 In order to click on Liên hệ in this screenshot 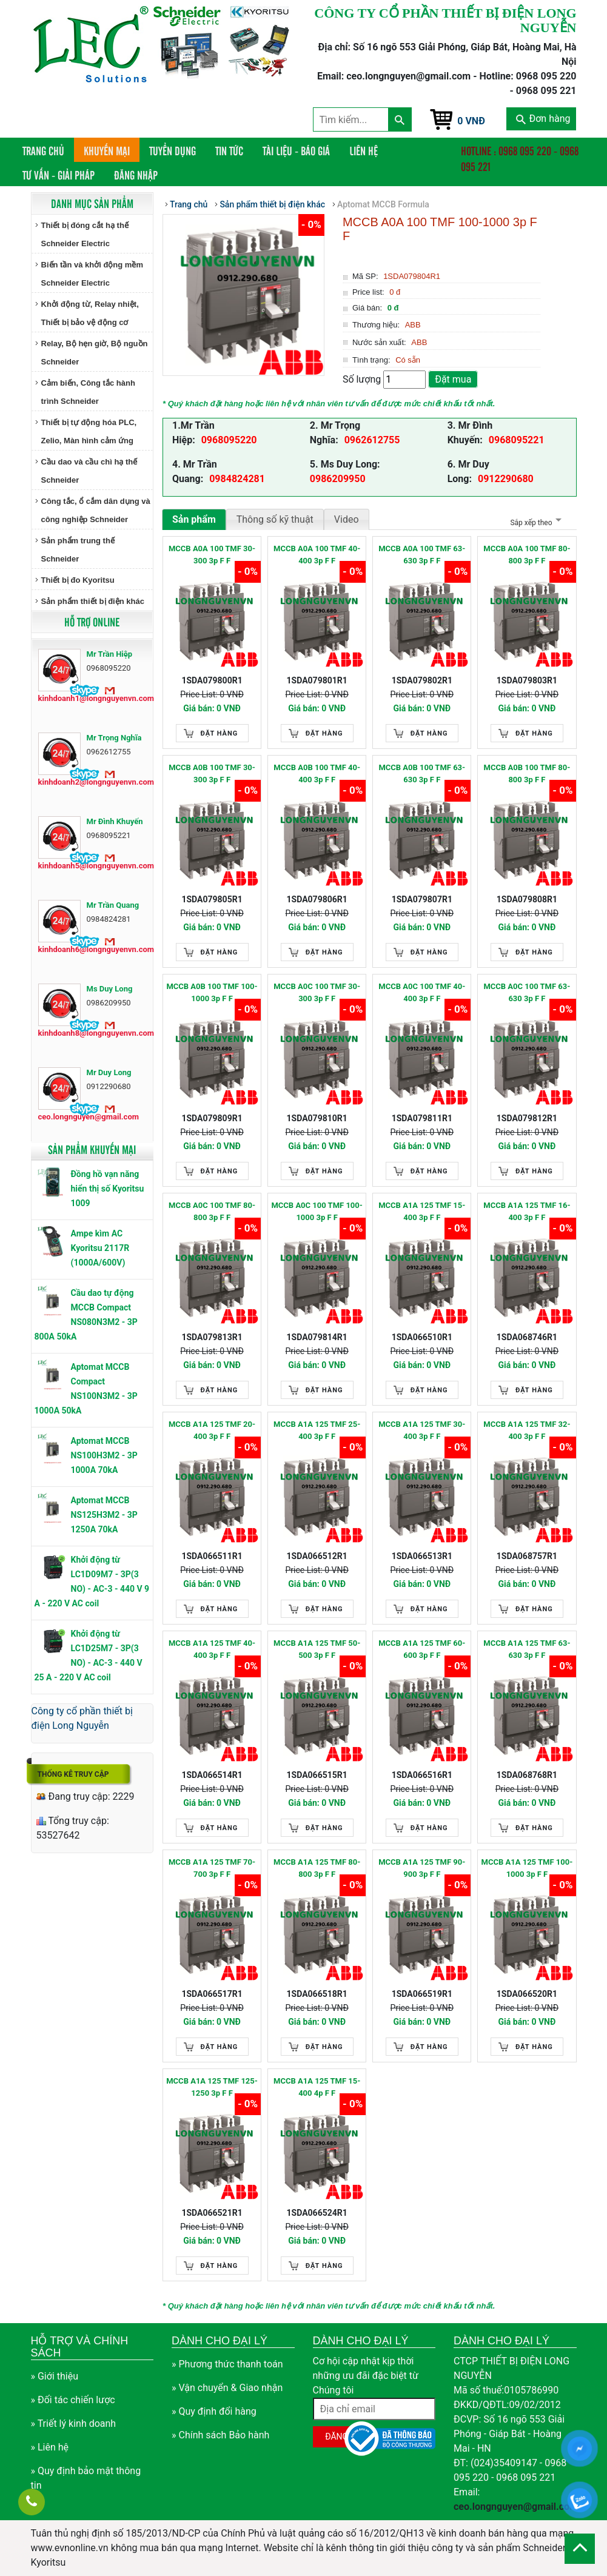, I will do `click(363, 150)`.